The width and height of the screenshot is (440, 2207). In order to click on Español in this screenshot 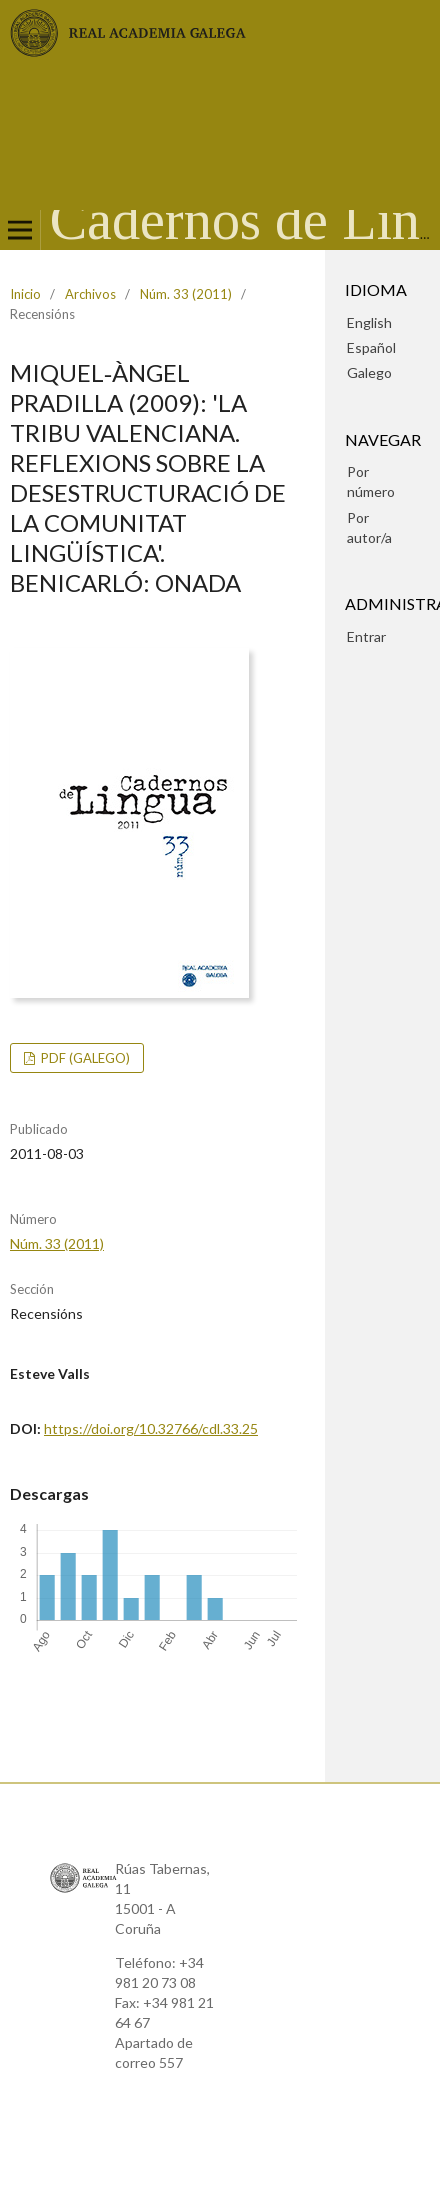, I will do `click(371, 347)`.